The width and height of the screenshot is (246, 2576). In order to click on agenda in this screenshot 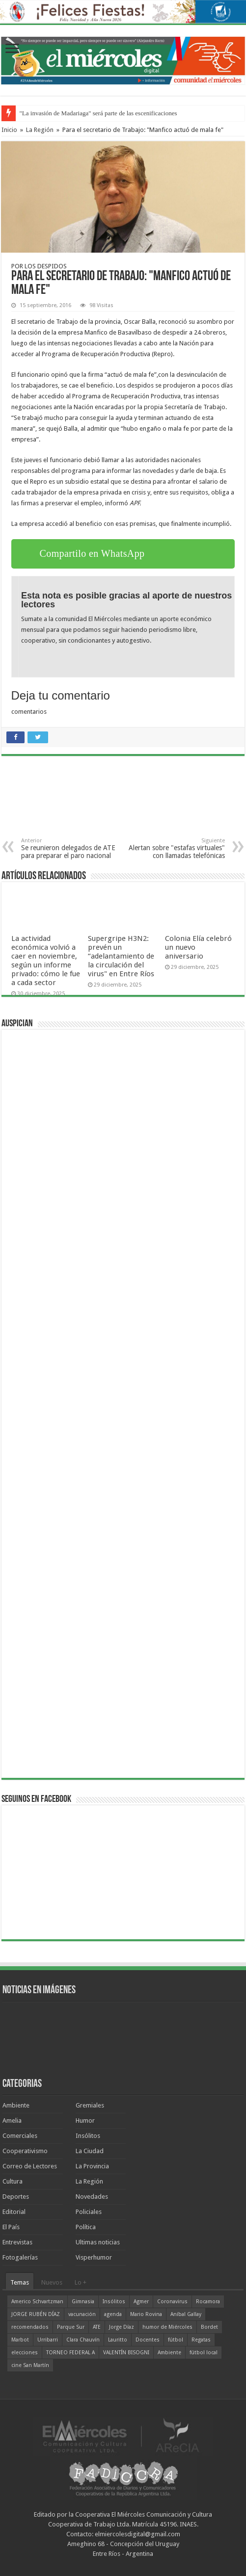, I will do `click(113, 2314)`.